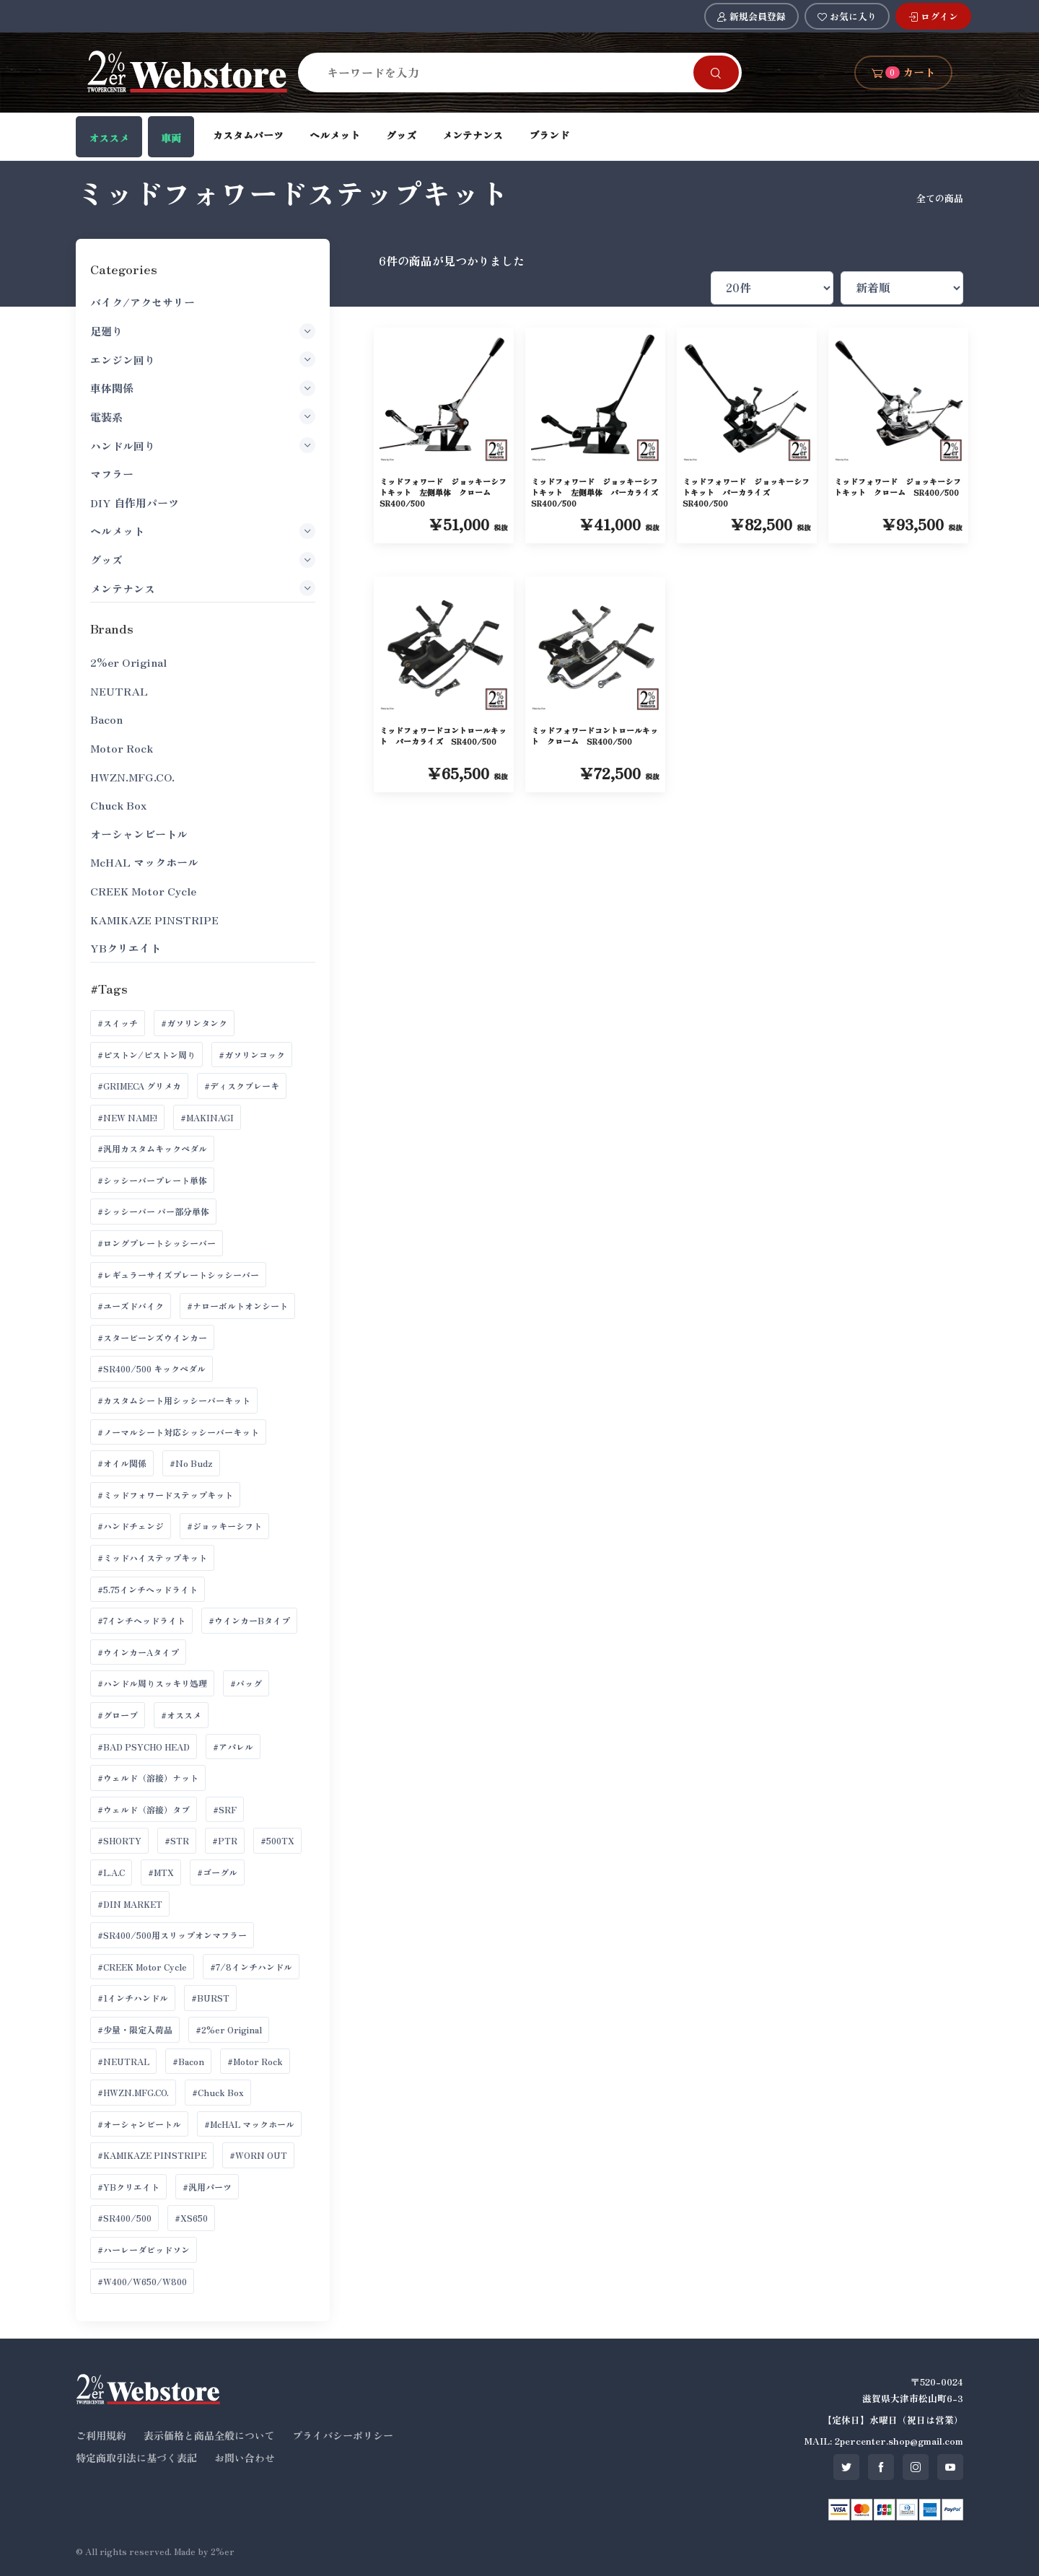  Describe the element at coordinates (277, 1840) in the screenshot. I see `#500TX` at that location.